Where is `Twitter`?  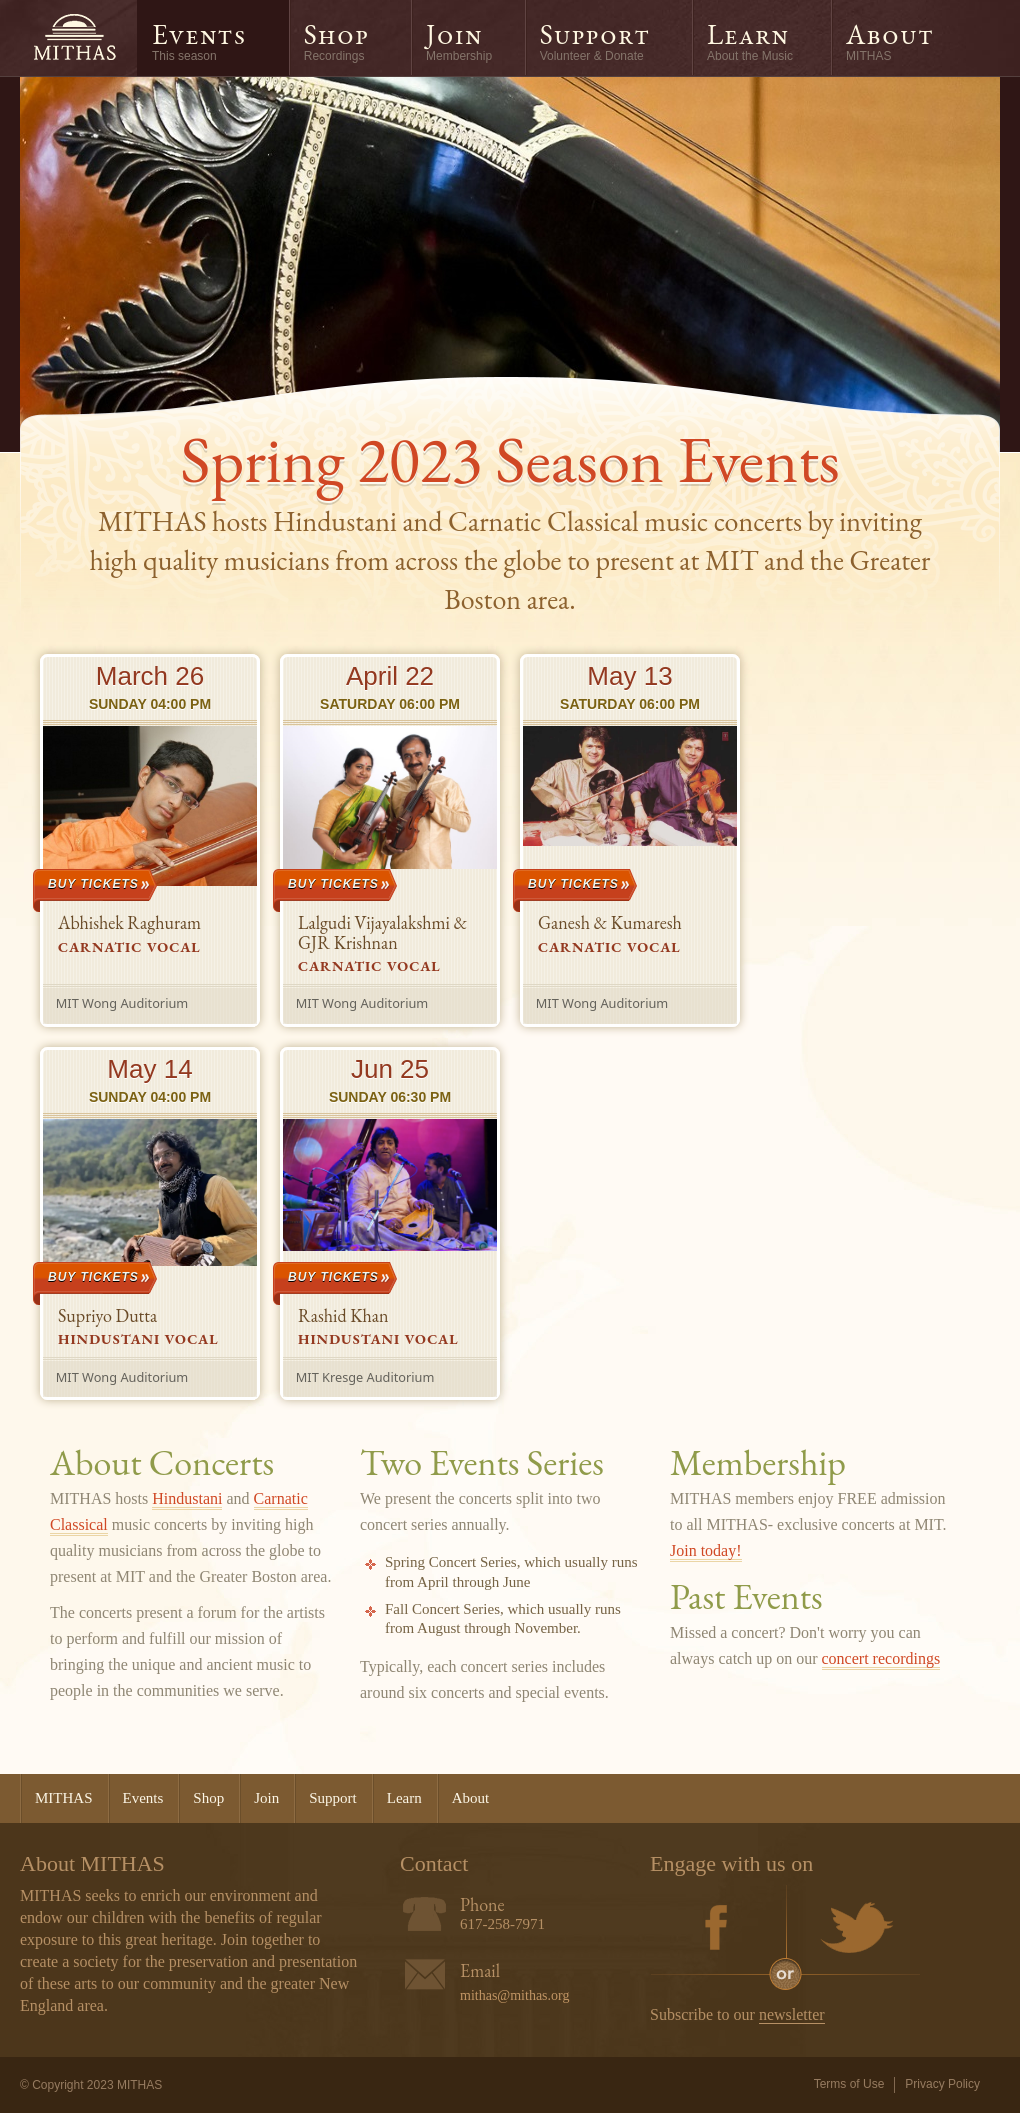
Twitter is located at coordinates (853, 1930).